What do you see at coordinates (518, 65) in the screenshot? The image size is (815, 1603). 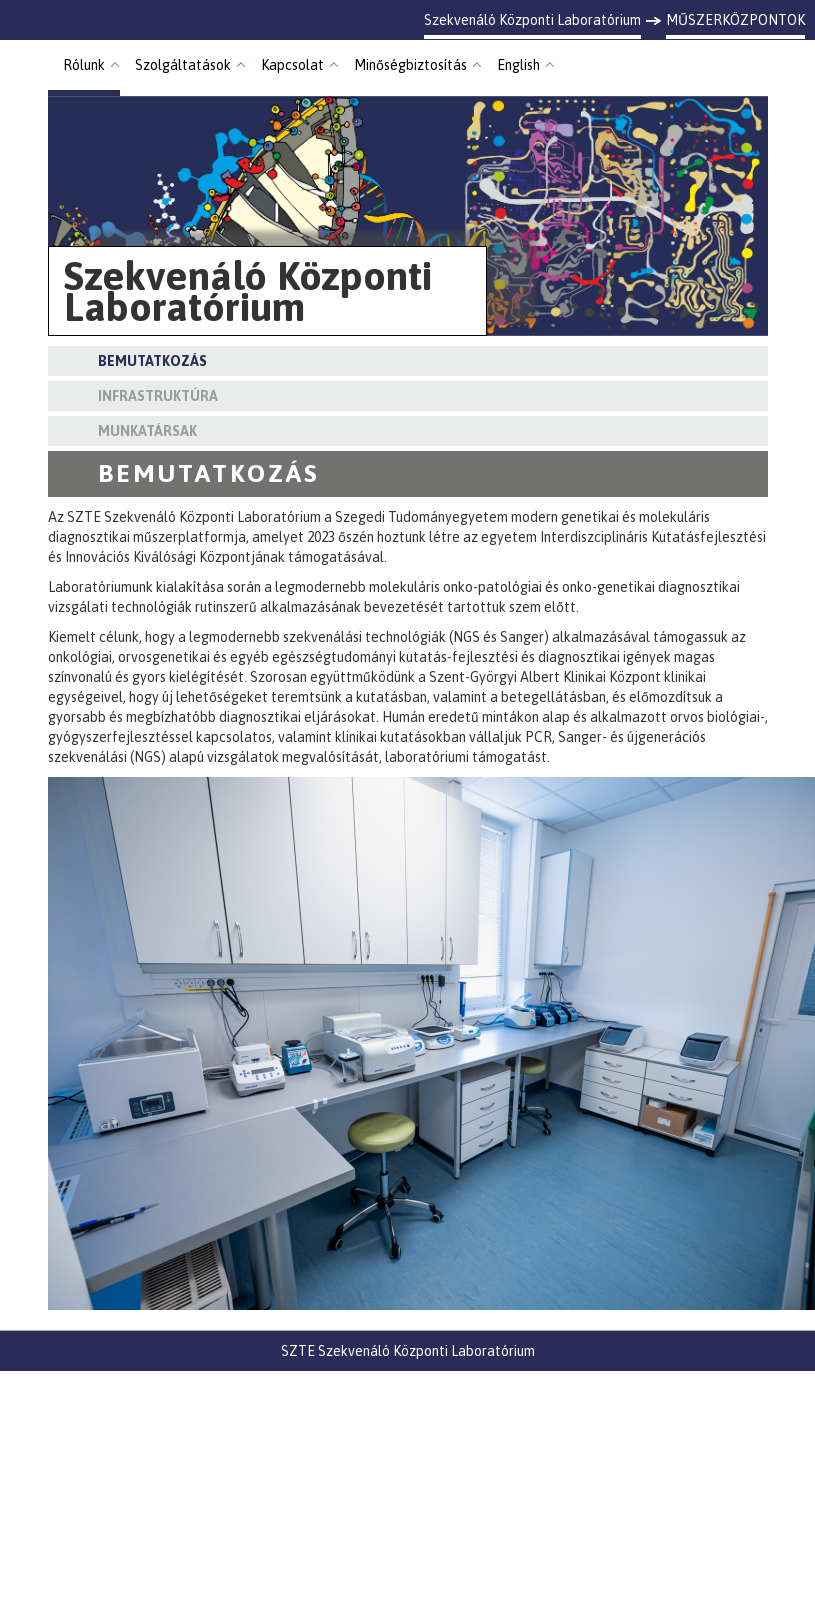 I see `English` at bounding box center [518, 65].